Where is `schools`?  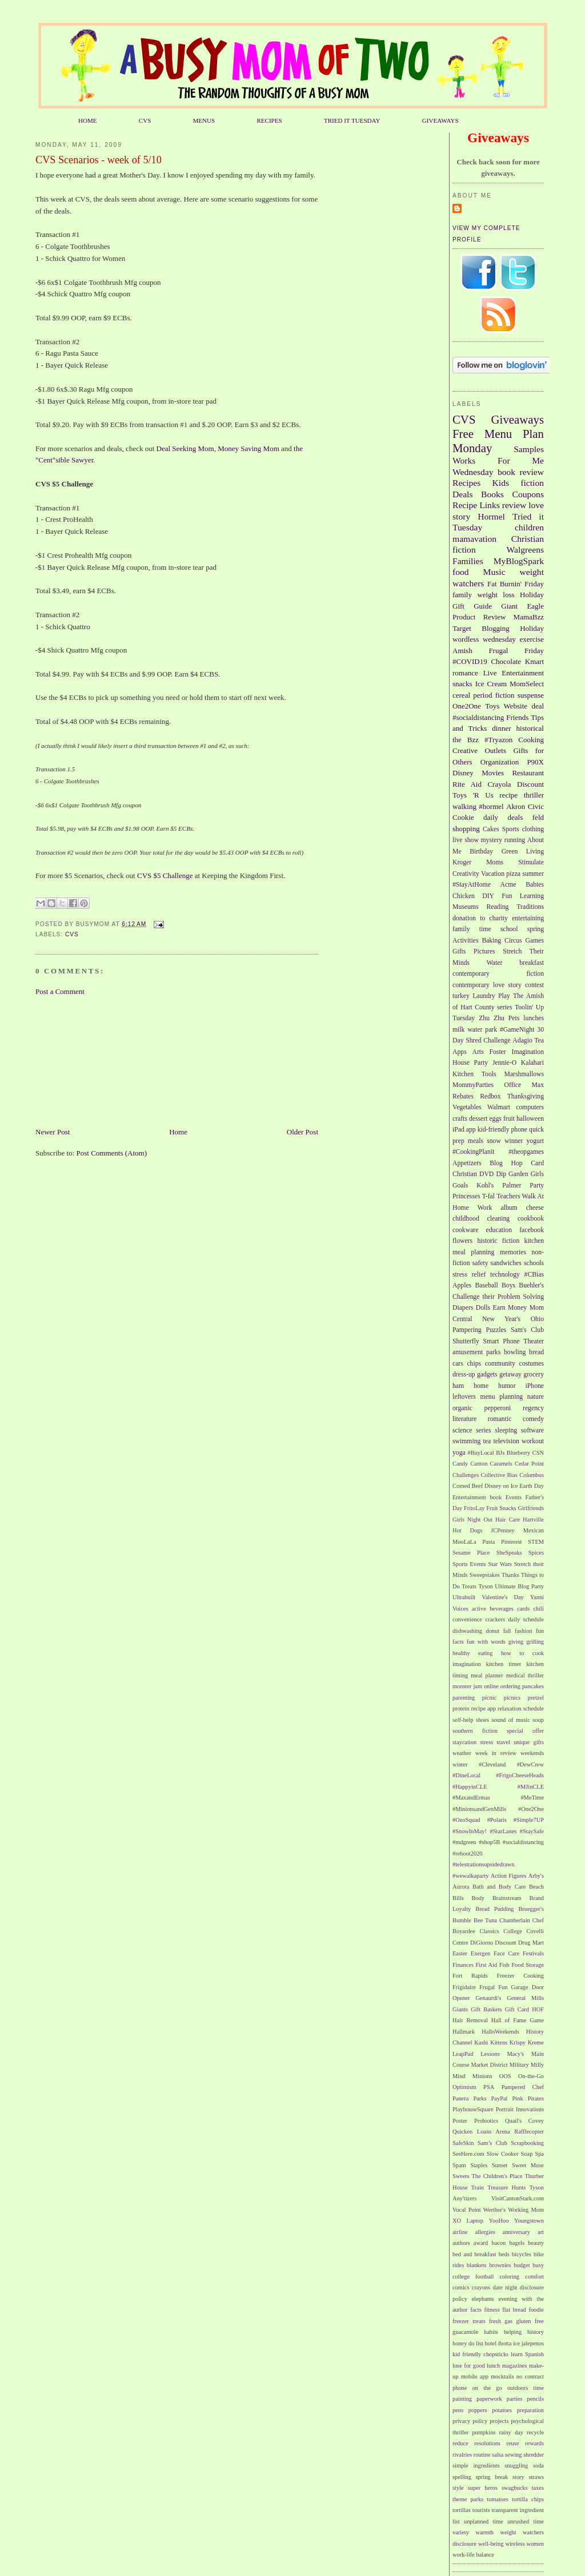
schools is located at coordinates (534, 1263).